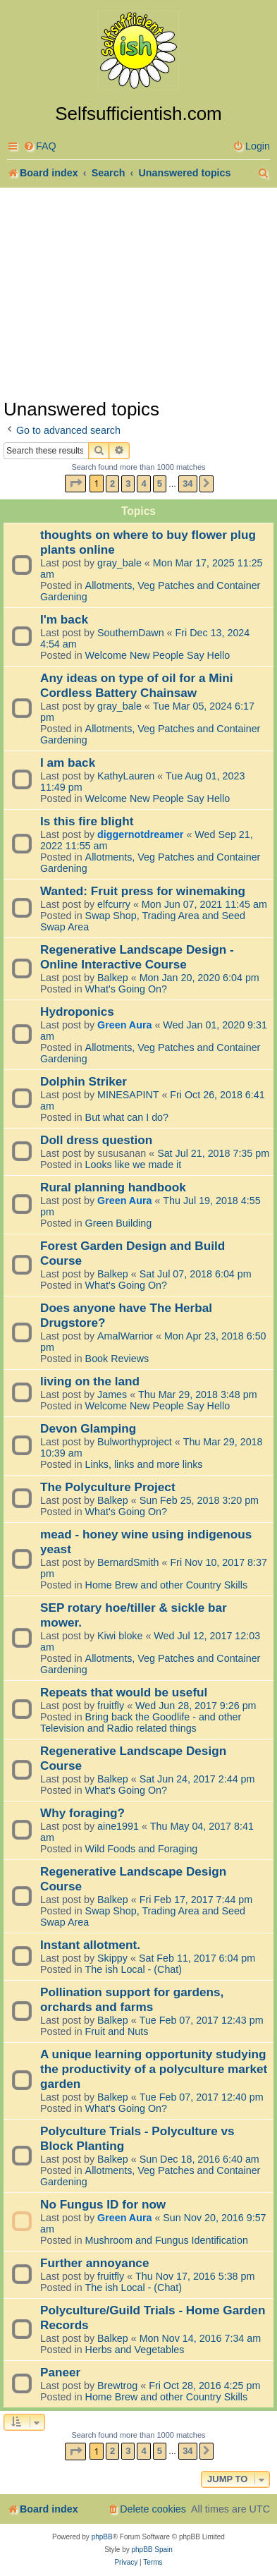  I want to click on gray_bale, so click(119, 563).